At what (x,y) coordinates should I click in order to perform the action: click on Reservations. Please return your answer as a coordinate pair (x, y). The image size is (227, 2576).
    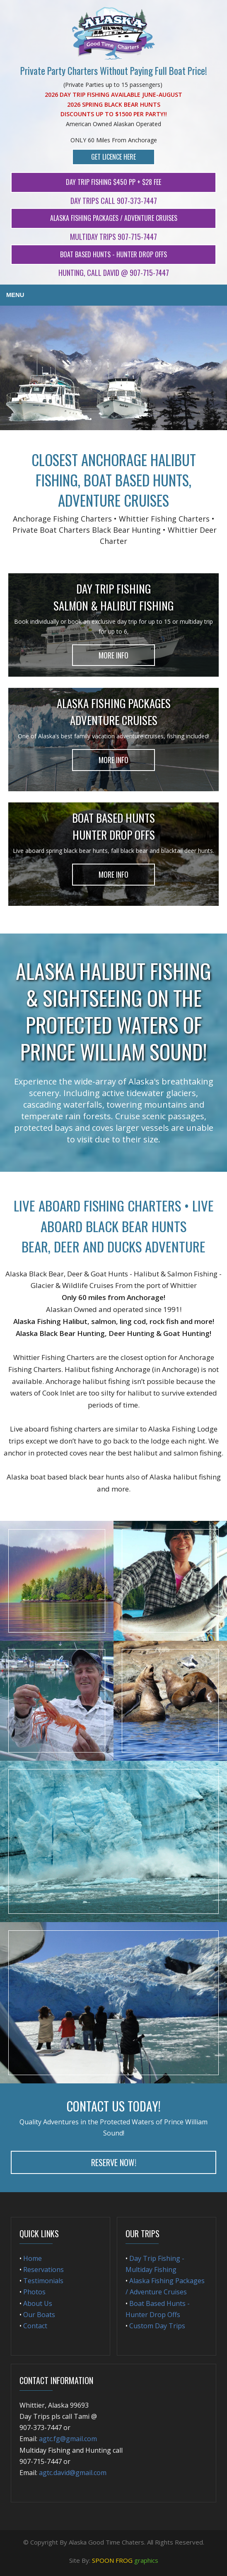
    Looking at the image, I should click on (43, 2269).